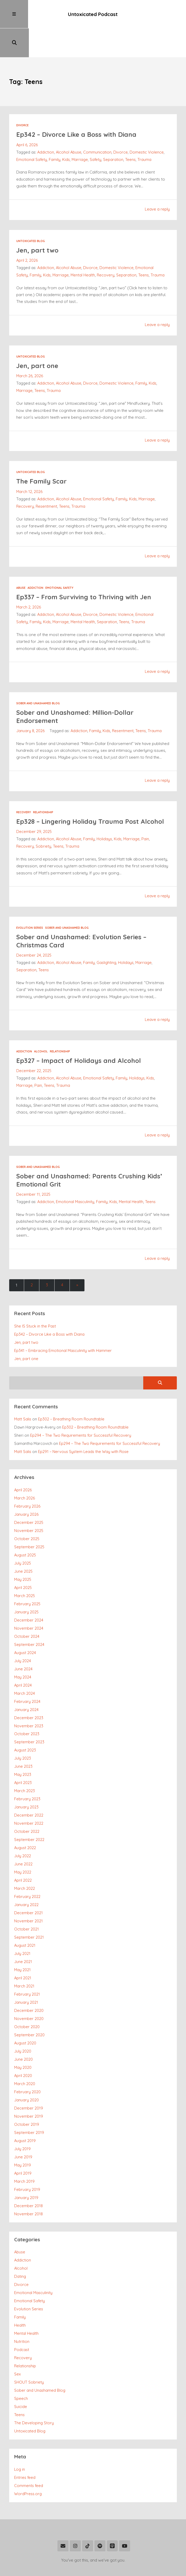 The width and height of the screenshot is (186, 2576). What do you see at coordinates (29, 462) in the screenshot?
I see `March 12, 2026` at bounding box center [29, 462].